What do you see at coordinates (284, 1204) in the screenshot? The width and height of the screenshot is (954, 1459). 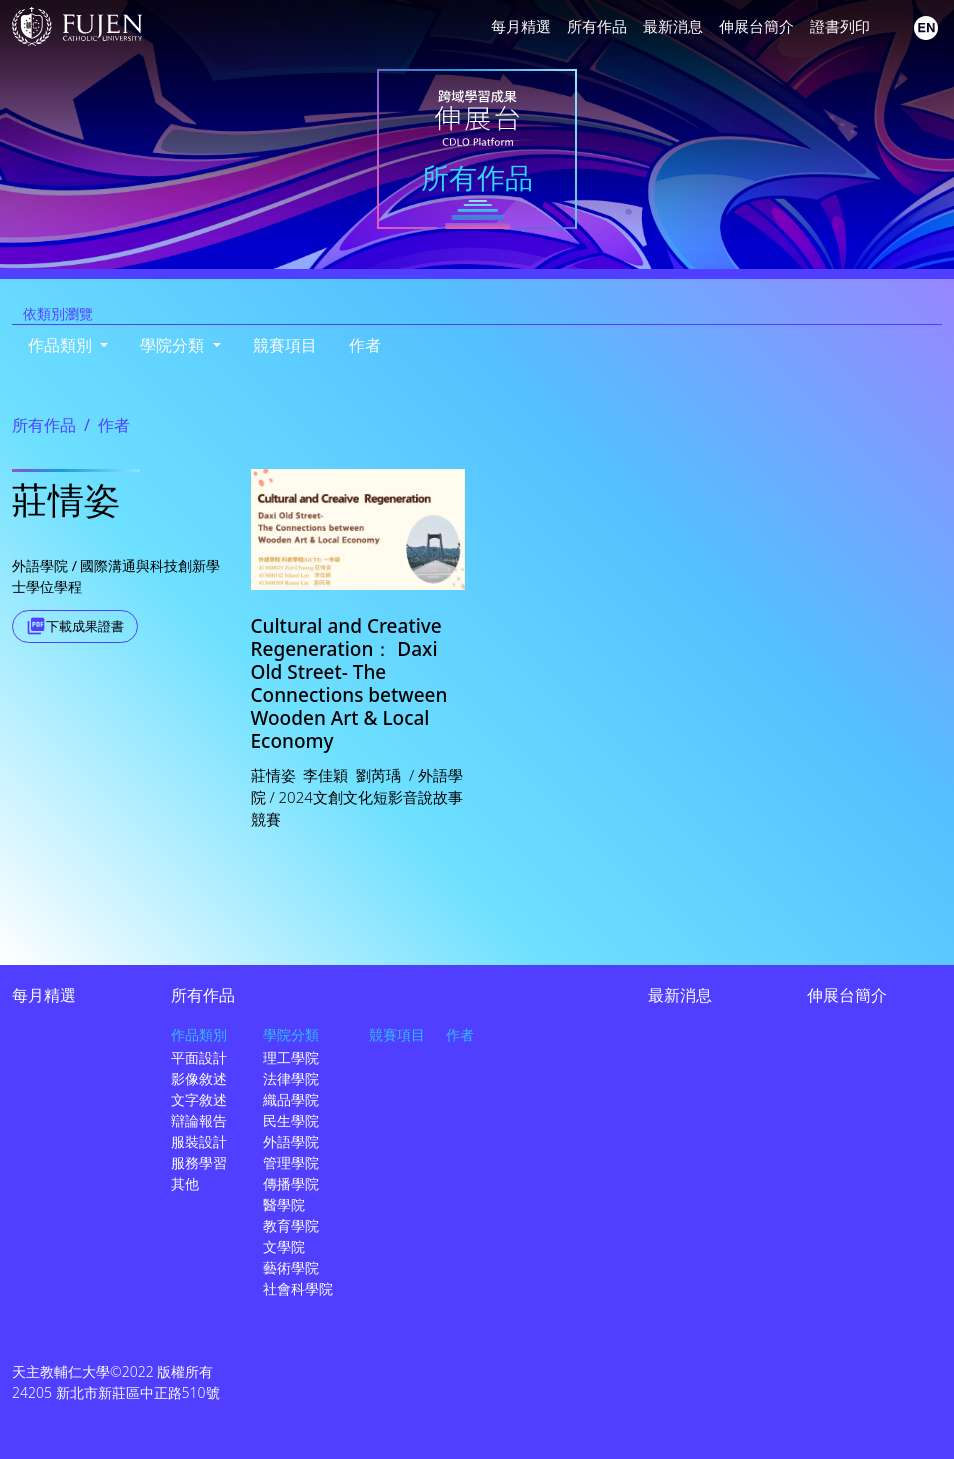 I see `醫學院` at bounding box center [284, 1204].